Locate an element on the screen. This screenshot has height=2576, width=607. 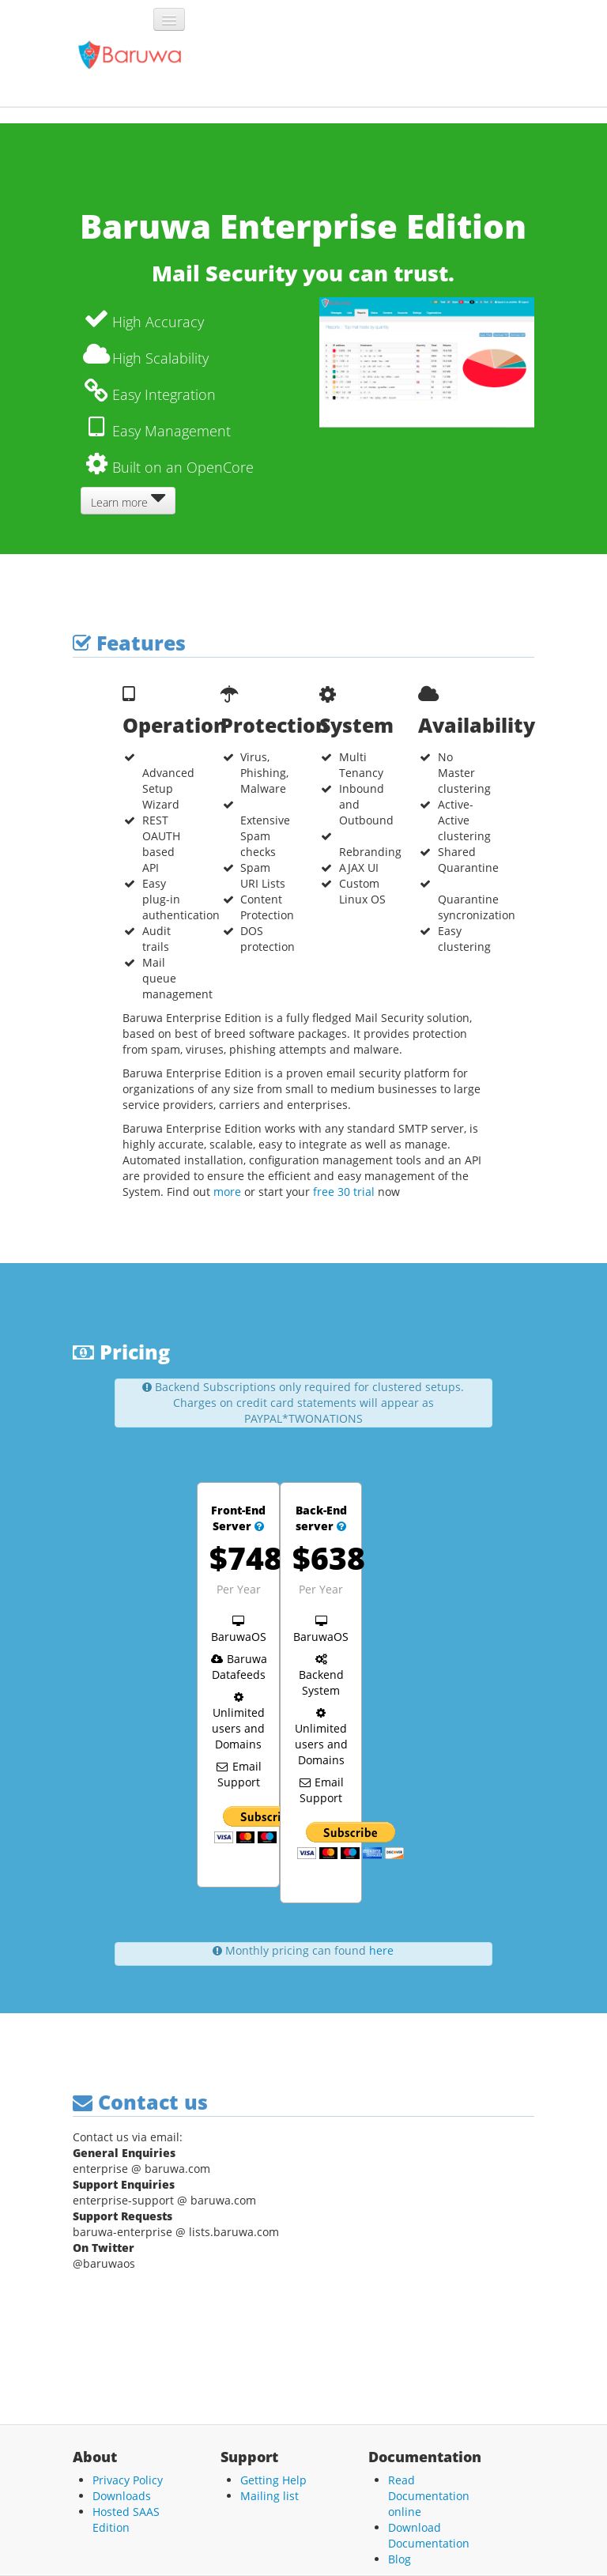
Privacy Policy is located at coordinates (127, 2479).